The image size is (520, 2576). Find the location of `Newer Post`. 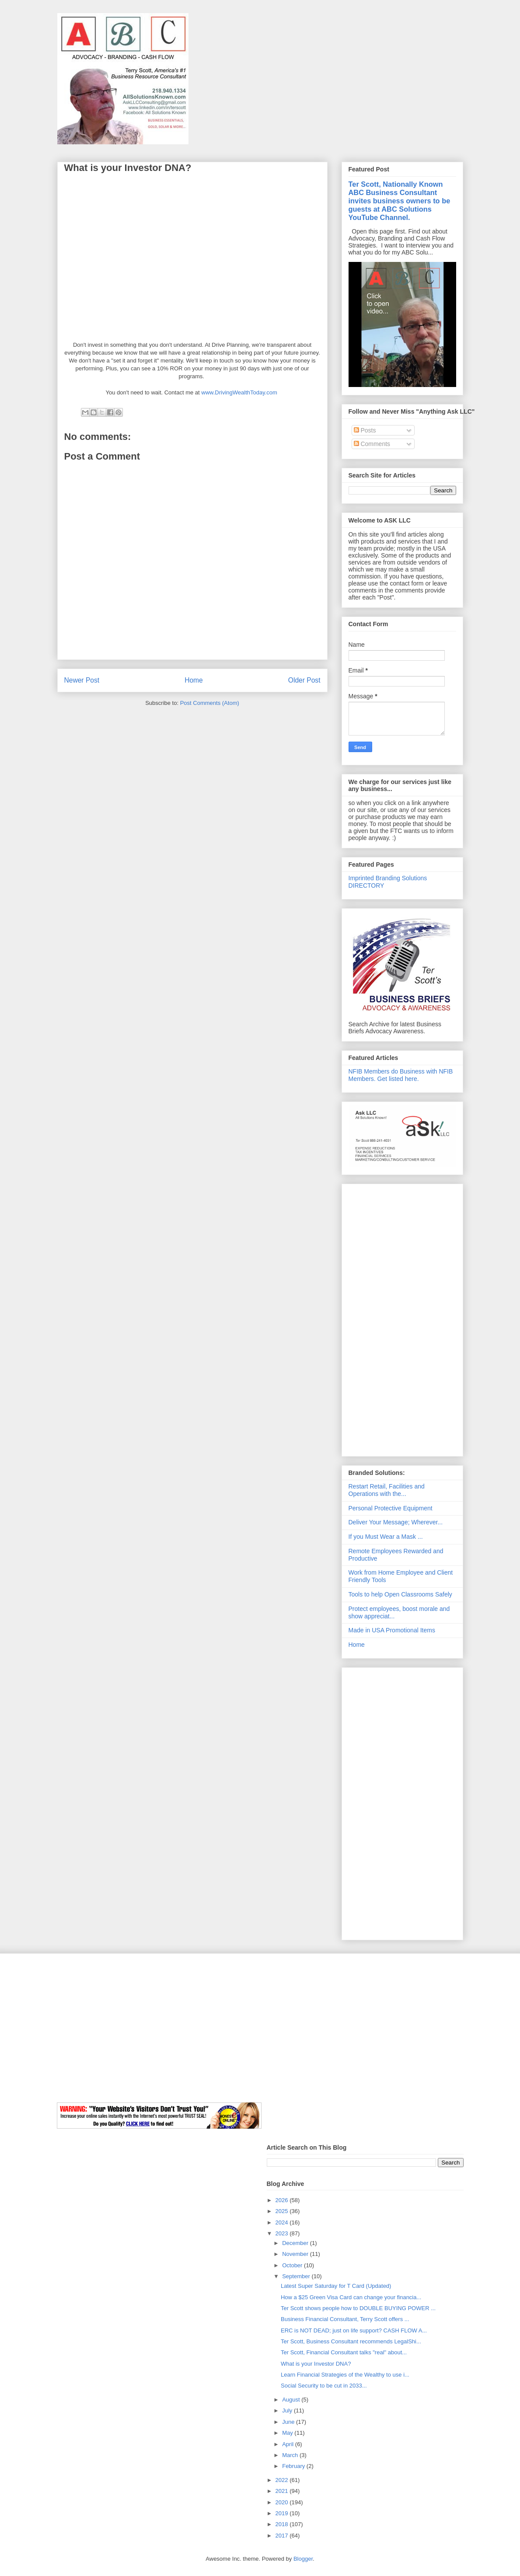

Newer Post is located at coordinates (82, 680).